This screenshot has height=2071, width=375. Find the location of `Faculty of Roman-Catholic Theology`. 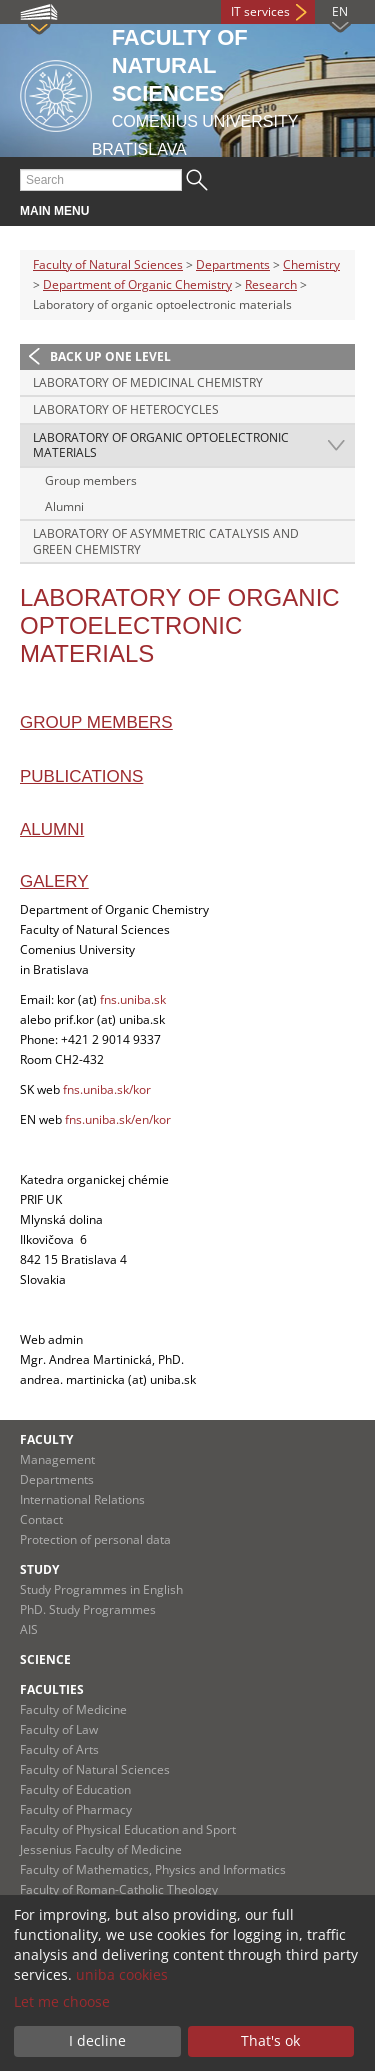

Faculty of Roman-Catholic Theology is located at coordinates (119, 1889).